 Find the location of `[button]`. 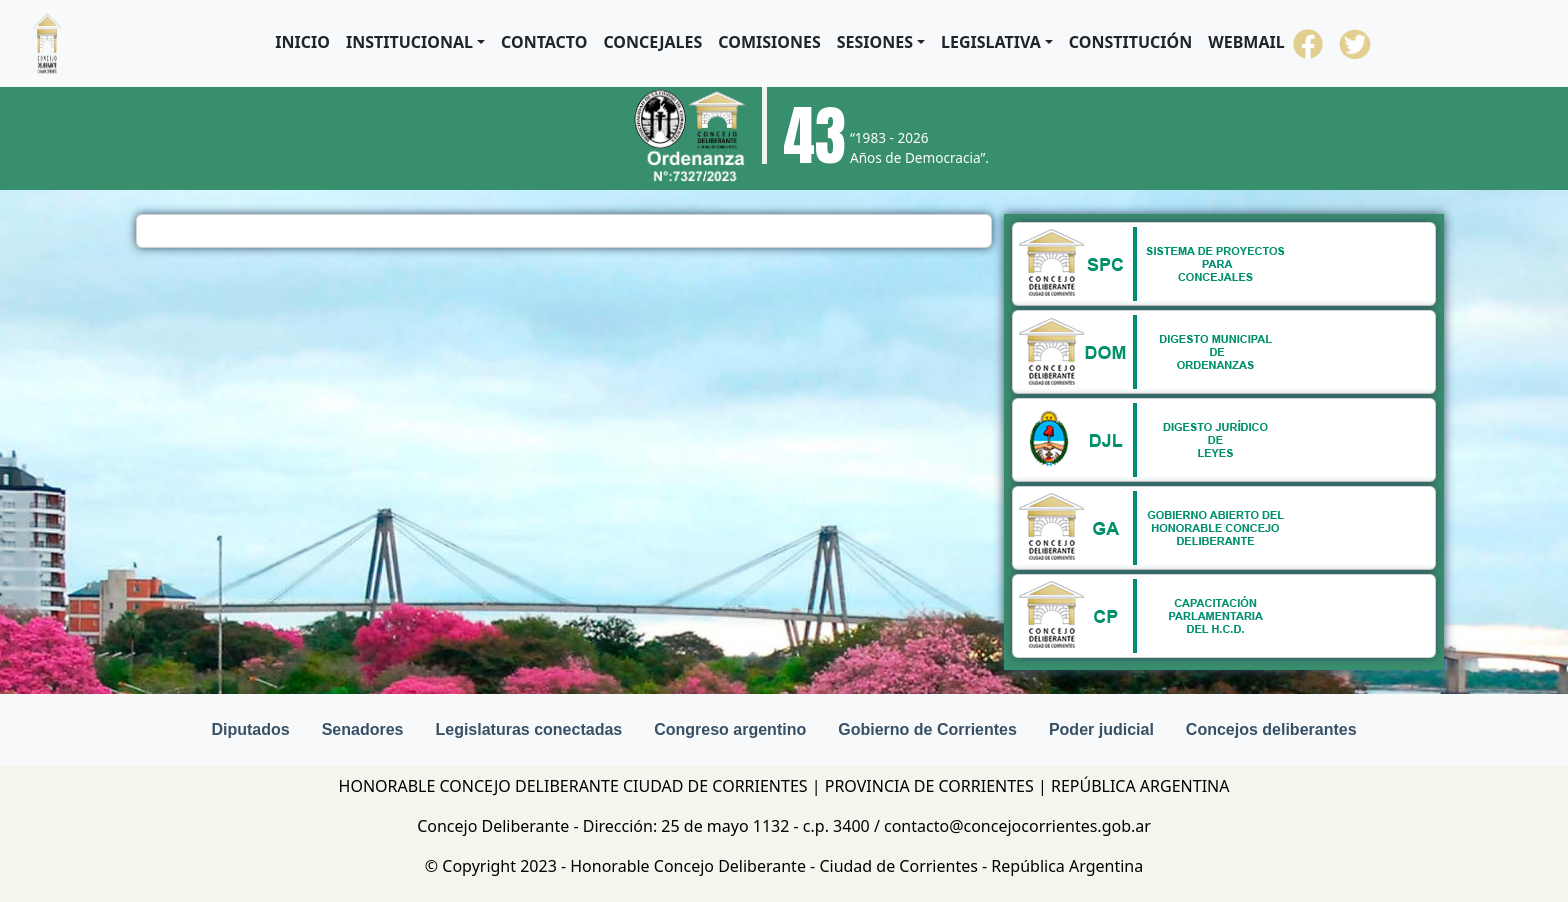

[button] is located at coordinates (415, 42).